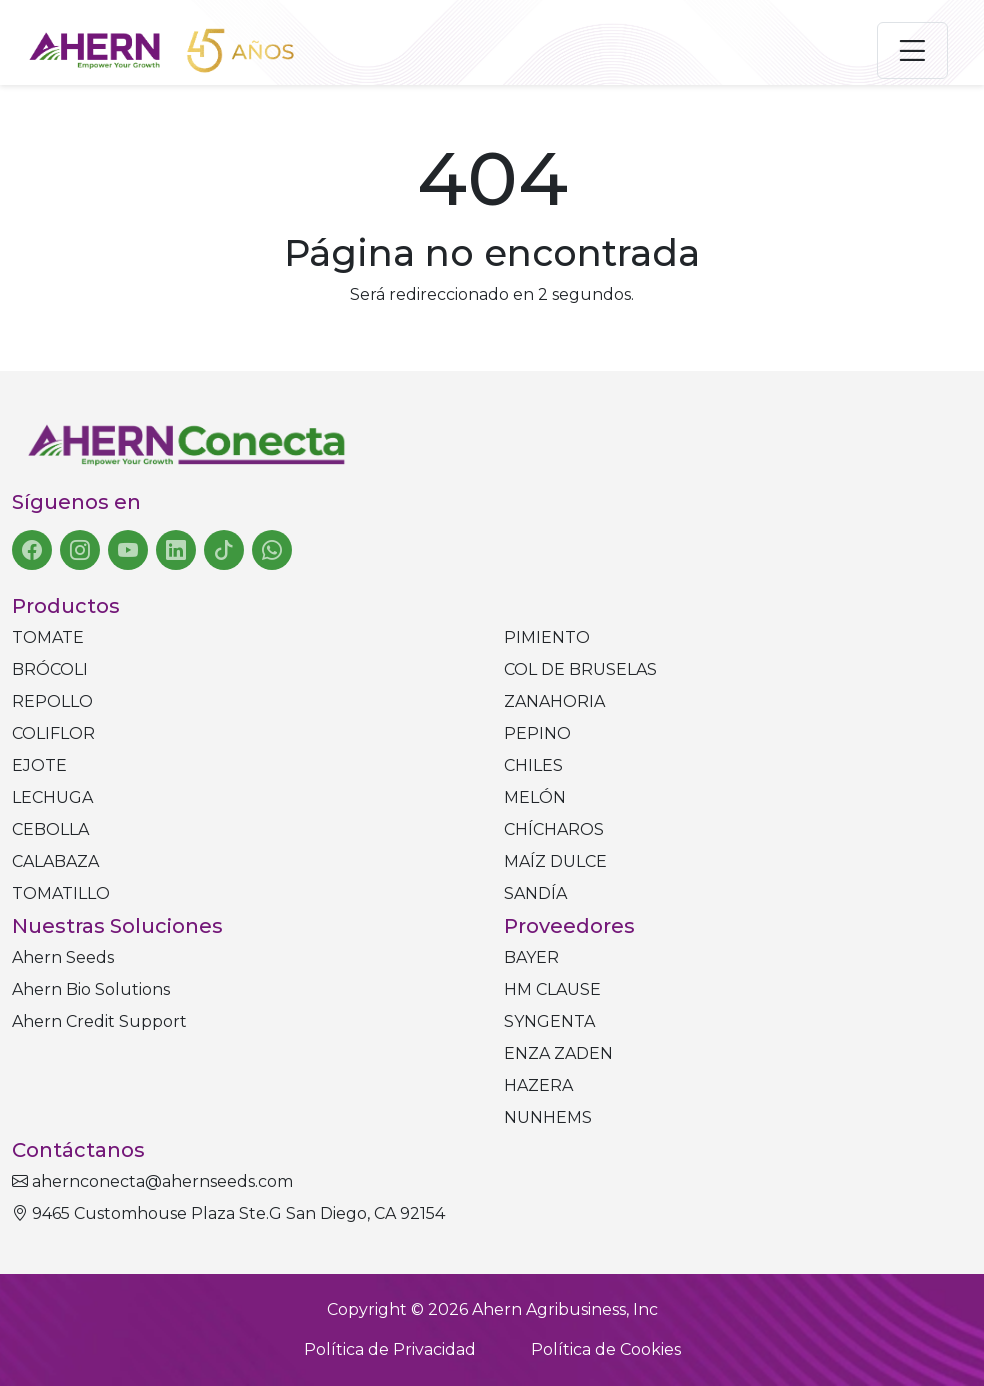 Image resolution: width=984 pixels, height=1386 pixels. What do you see at coordinates (63, 957) in the screenshot?
I see `Ahern Seeds` at bounding box center [63, 957].